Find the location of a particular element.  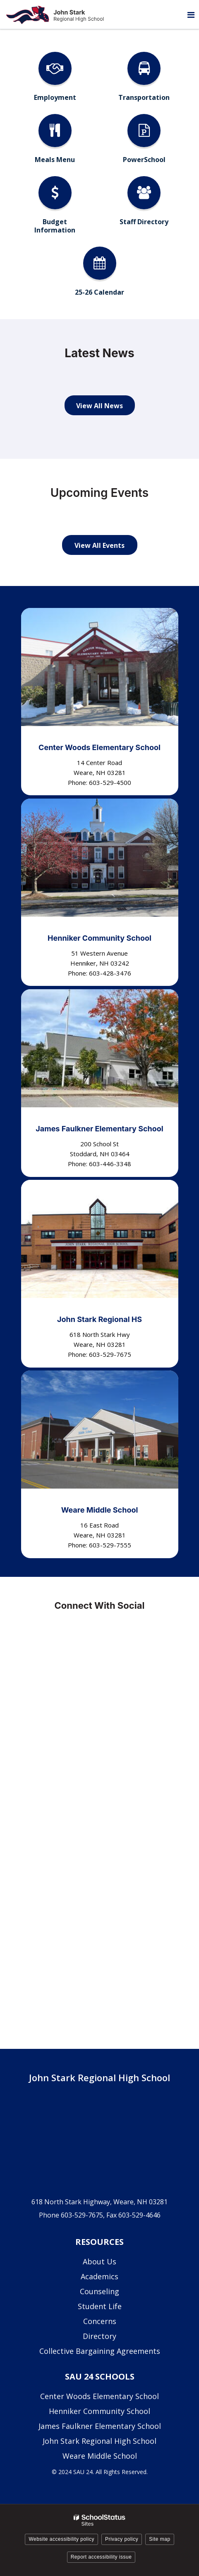

Henniker Community School is located at coordinates (99, 938).